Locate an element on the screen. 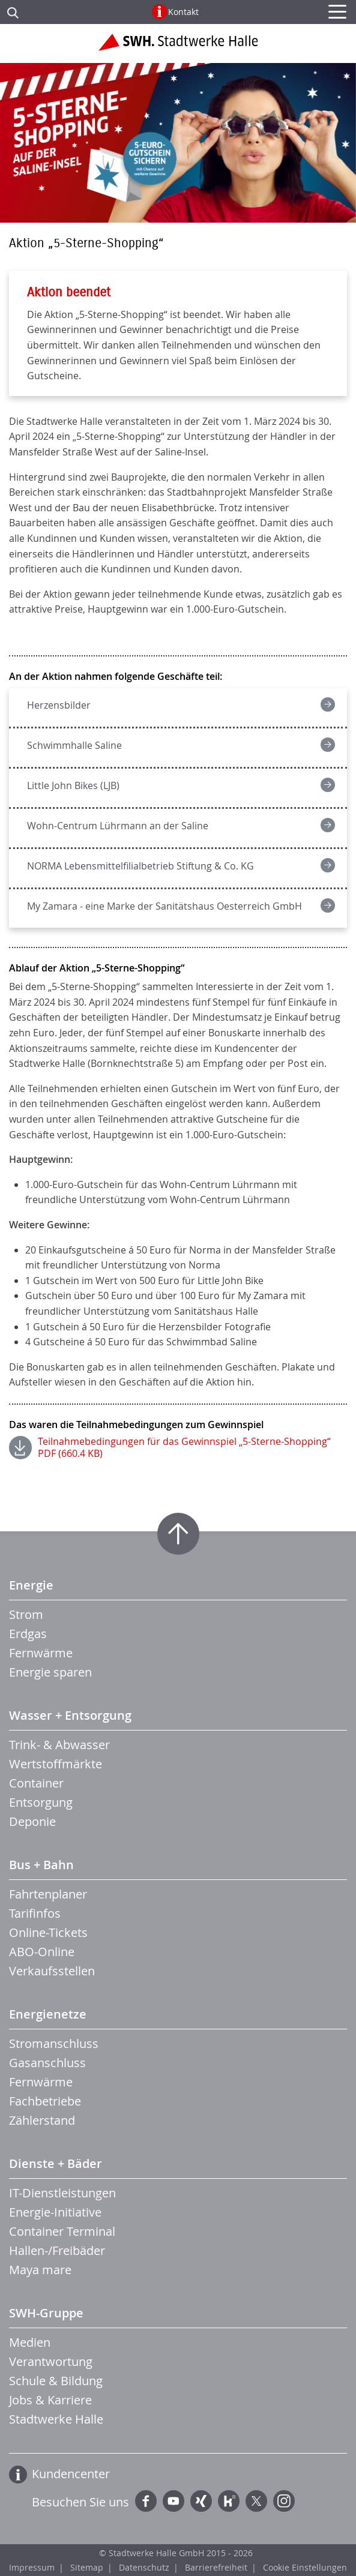 The height and width of the screenshot is (2576, 356). Cookie Einstellungen is located at coordinates (305, 2567).